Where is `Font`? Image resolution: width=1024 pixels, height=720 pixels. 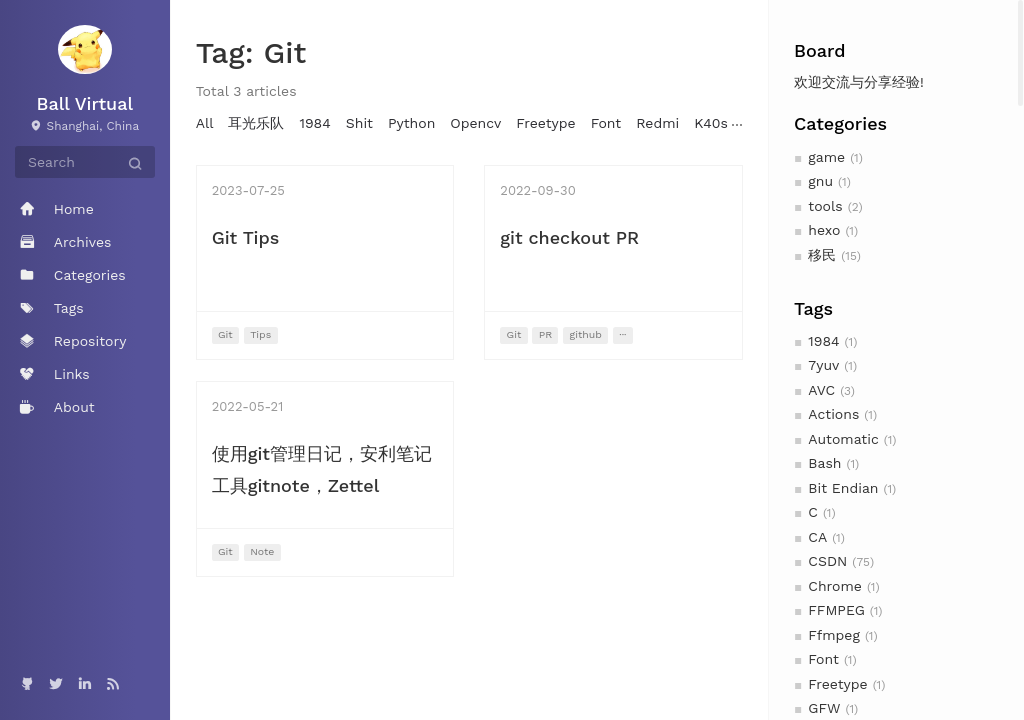 Font is located at coordinates (823, 659).